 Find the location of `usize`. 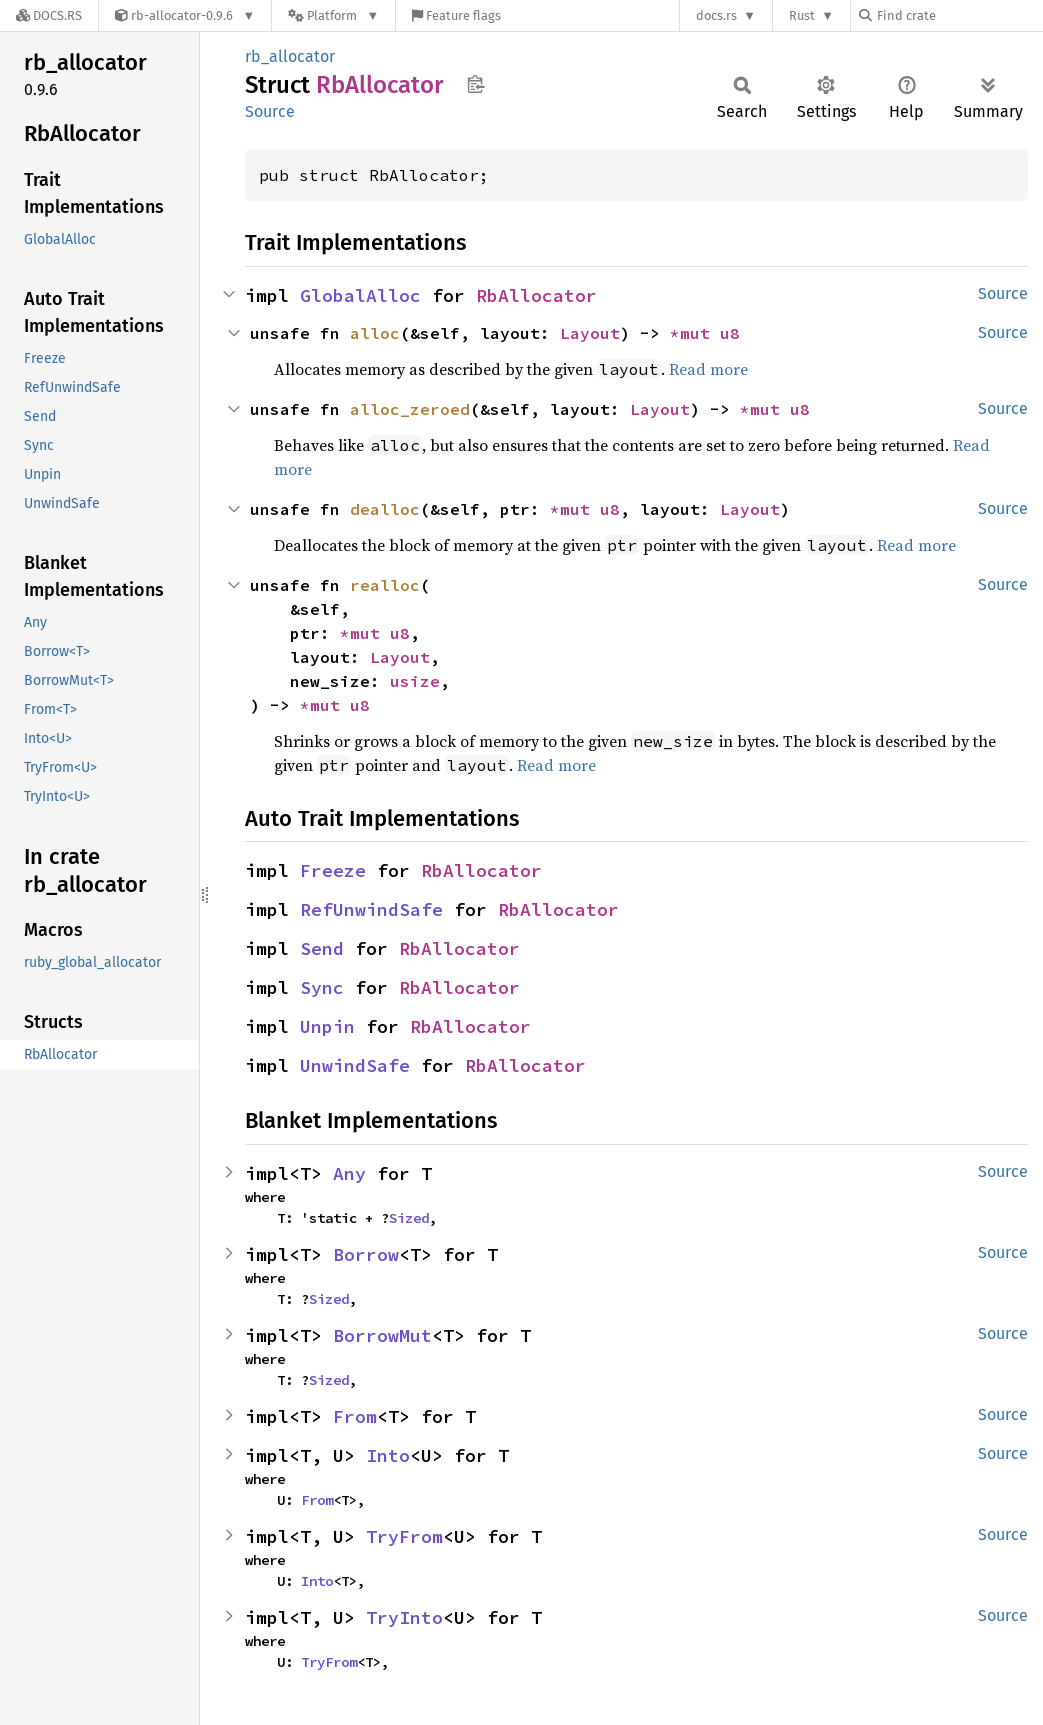

usize is located at coordinates (415, 681).